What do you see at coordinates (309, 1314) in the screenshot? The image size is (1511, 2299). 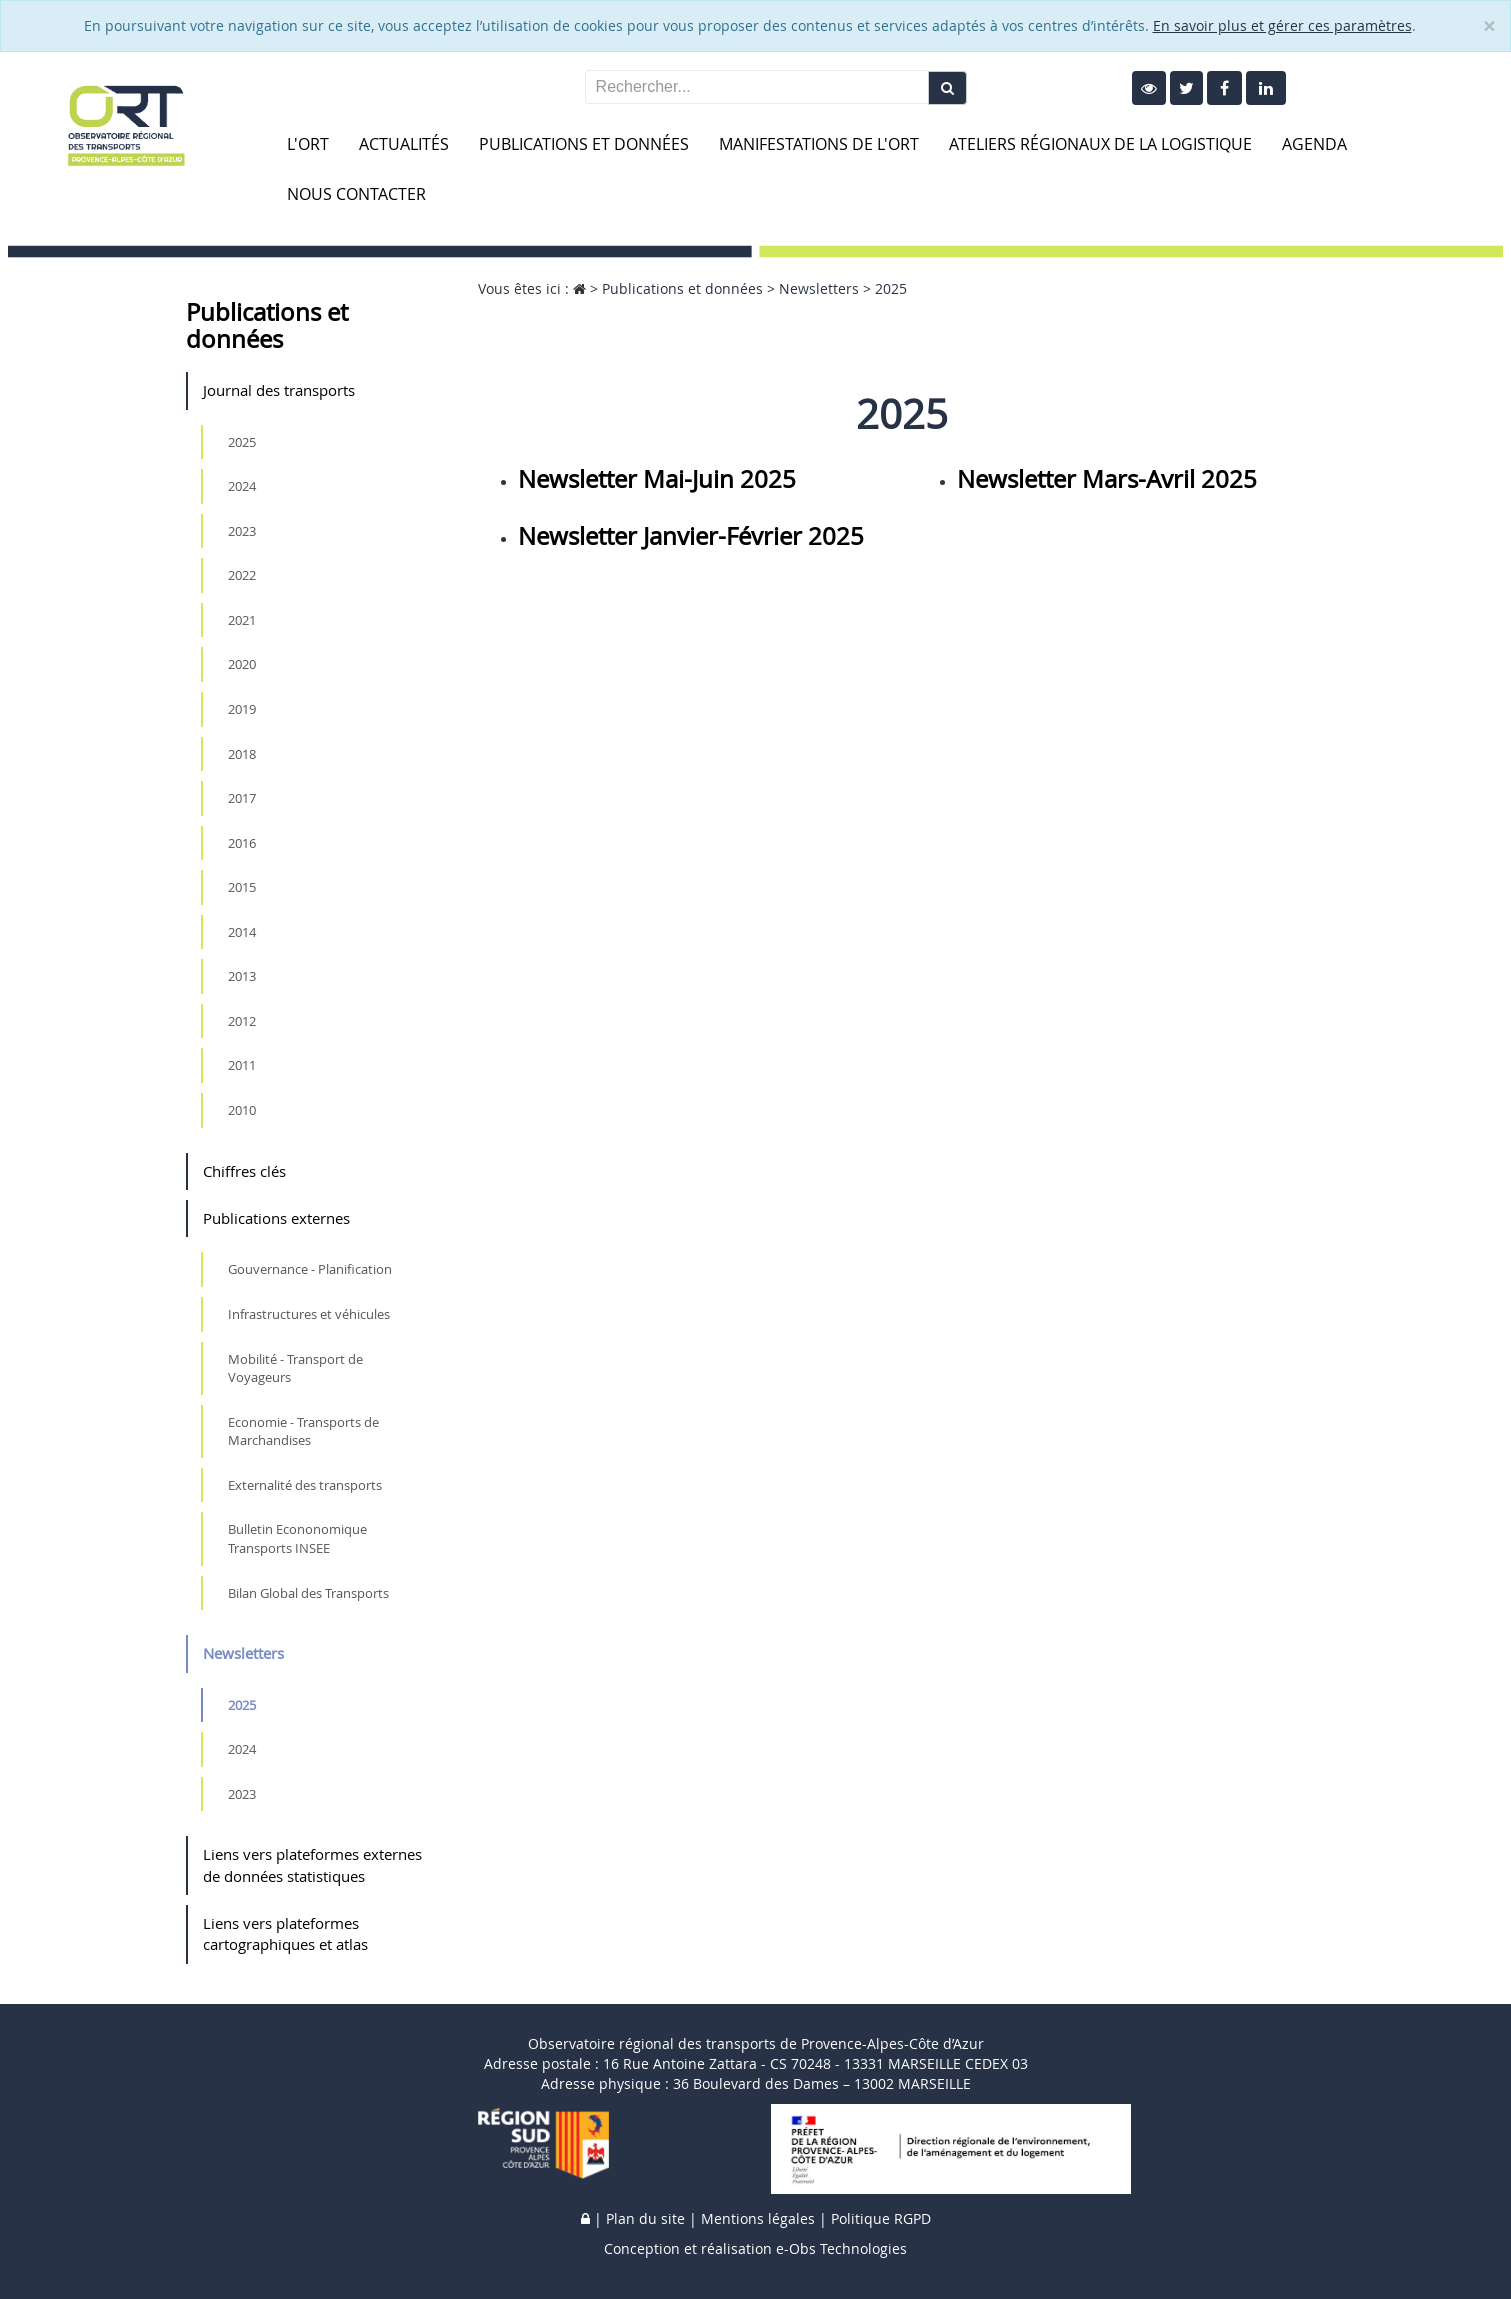 I see `Infrastructures et véhicules` at bounding box center [309, 1314].